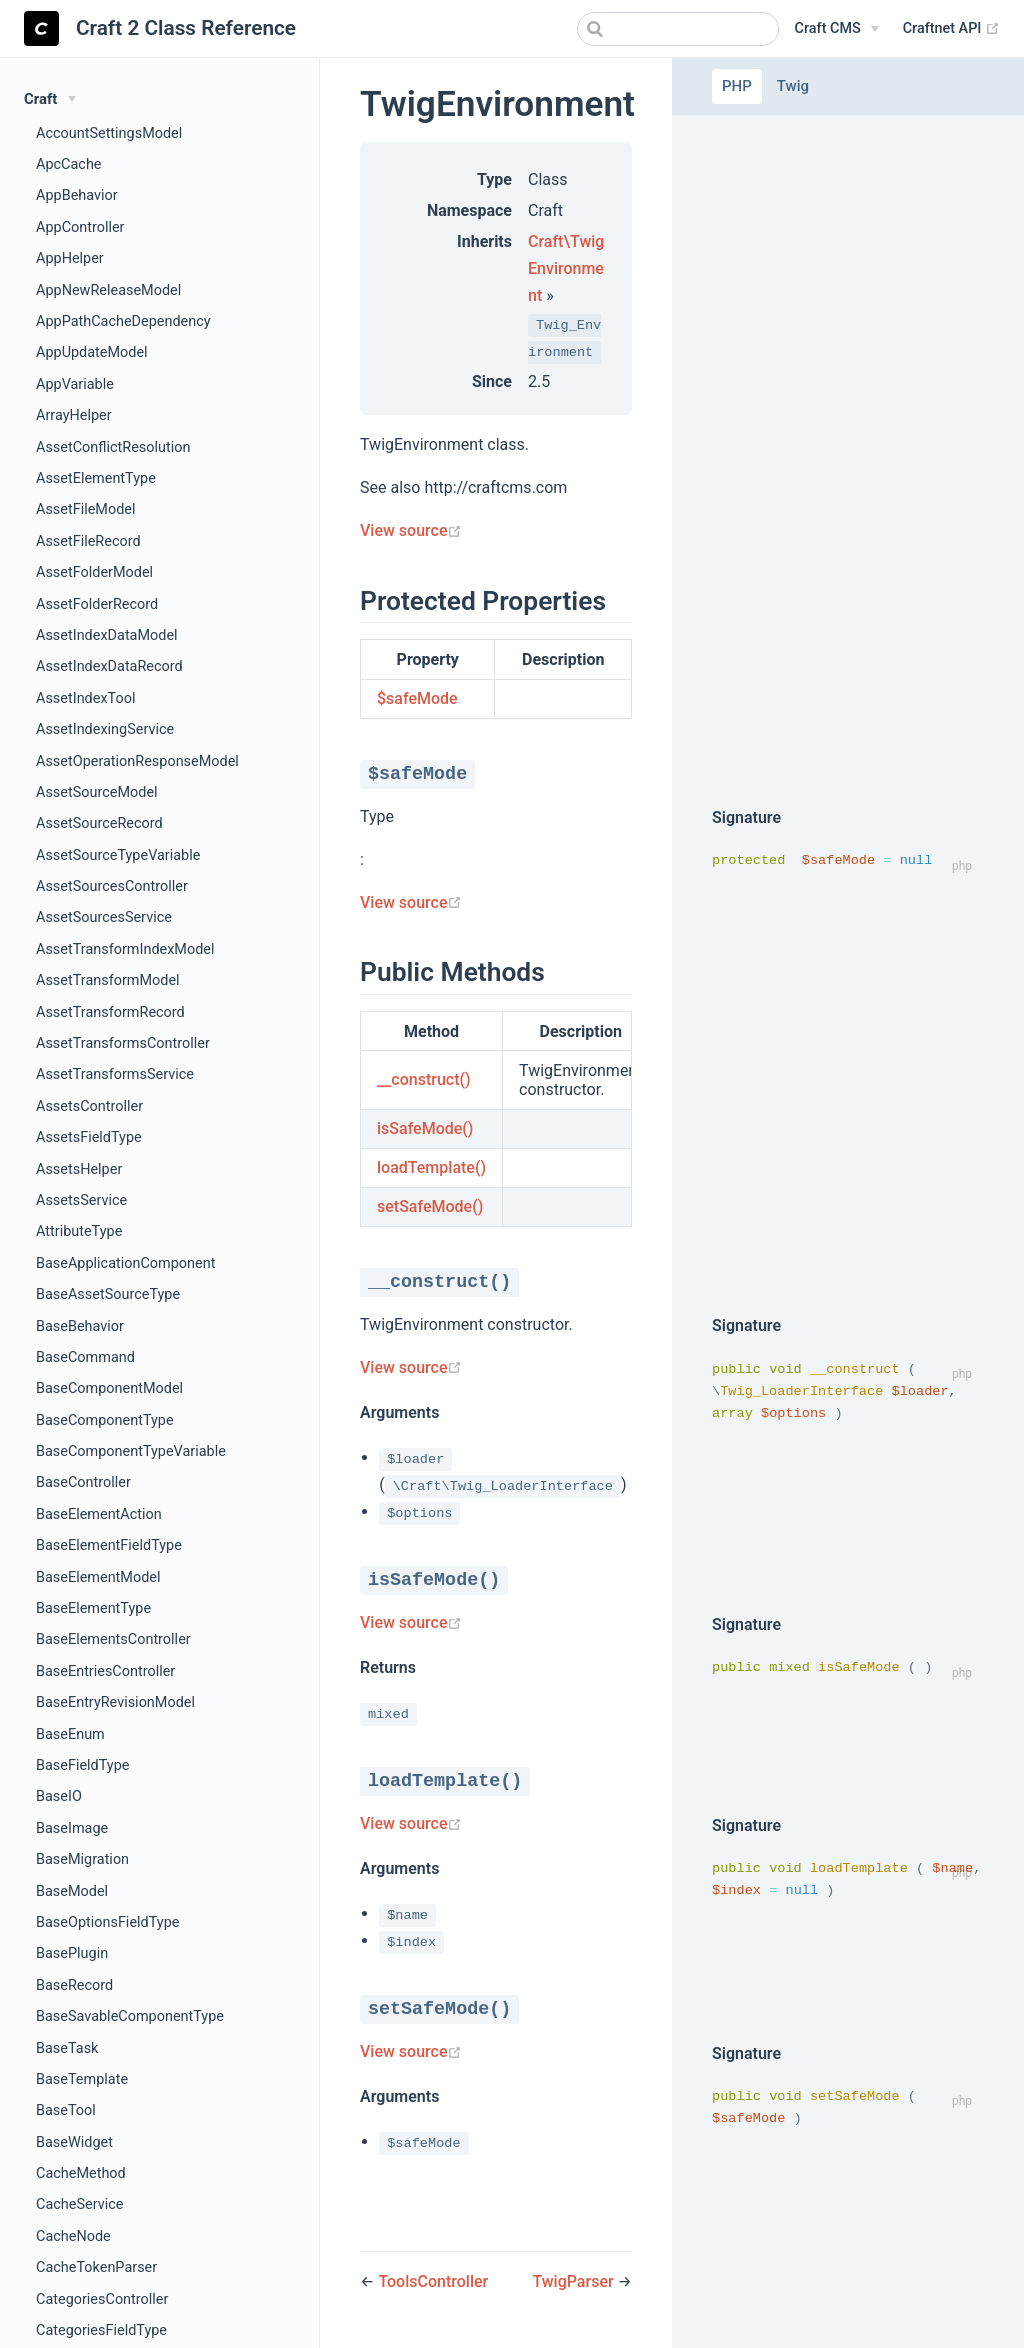  I want to click on BaseSavableComponentType, so click(130, 2016).